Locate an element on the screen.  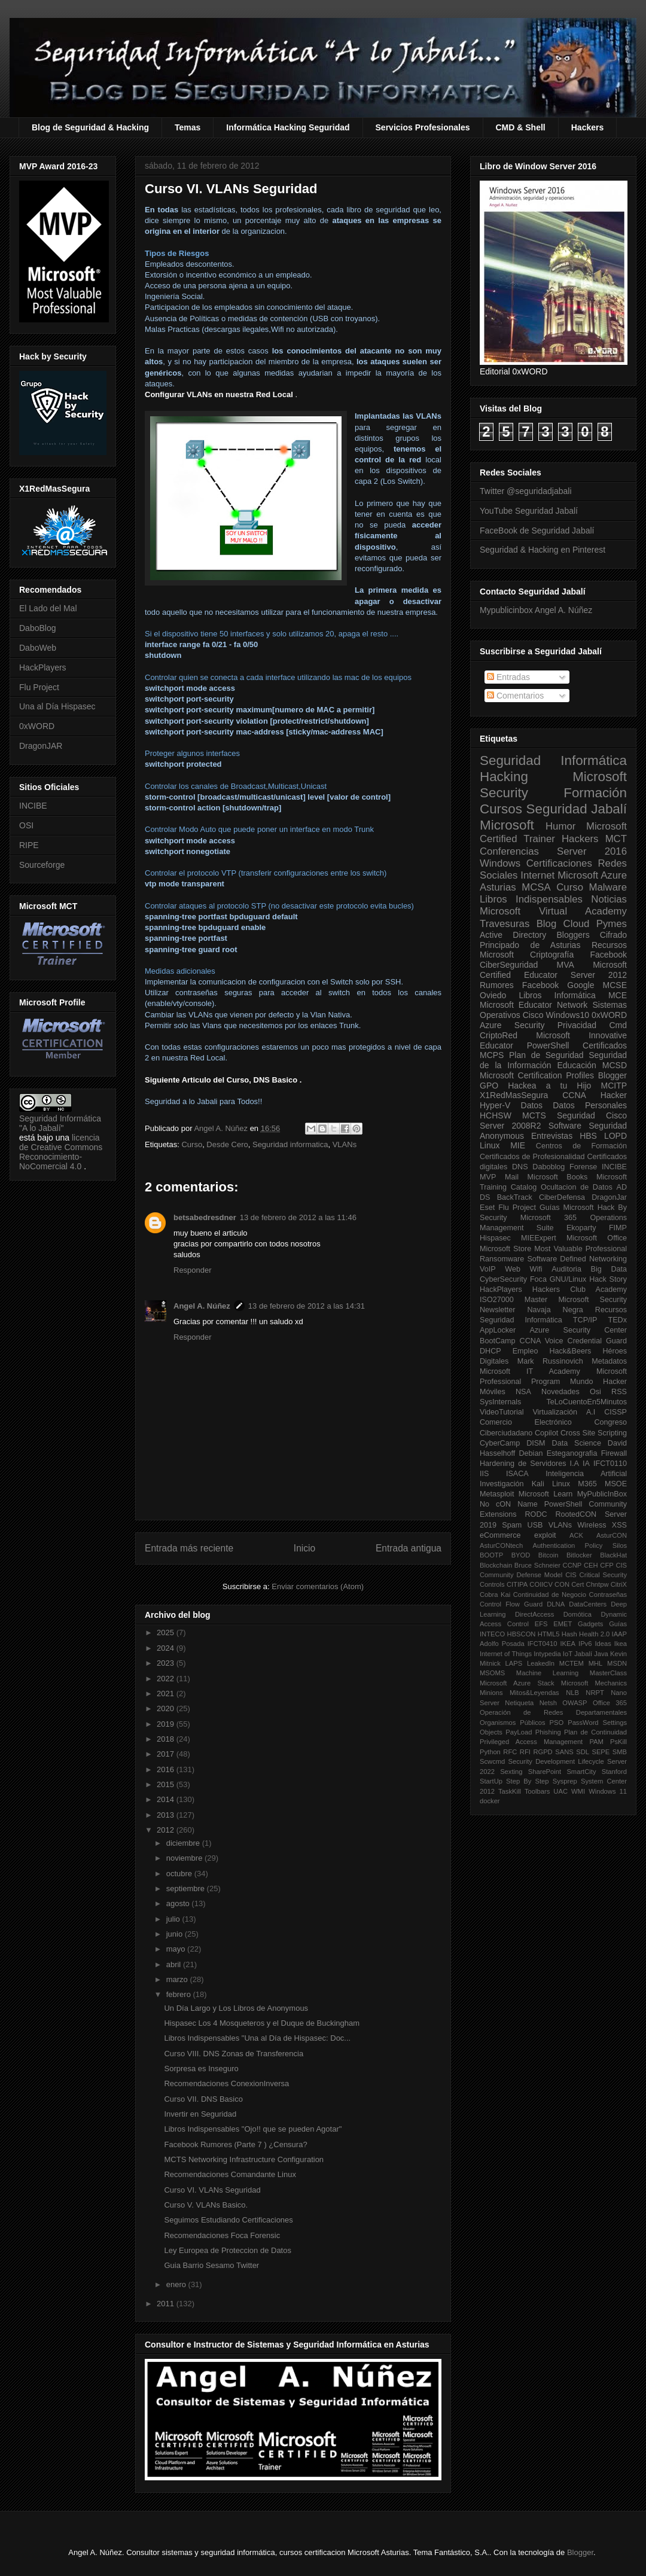
CFP is located at coordinates (606, 1565).